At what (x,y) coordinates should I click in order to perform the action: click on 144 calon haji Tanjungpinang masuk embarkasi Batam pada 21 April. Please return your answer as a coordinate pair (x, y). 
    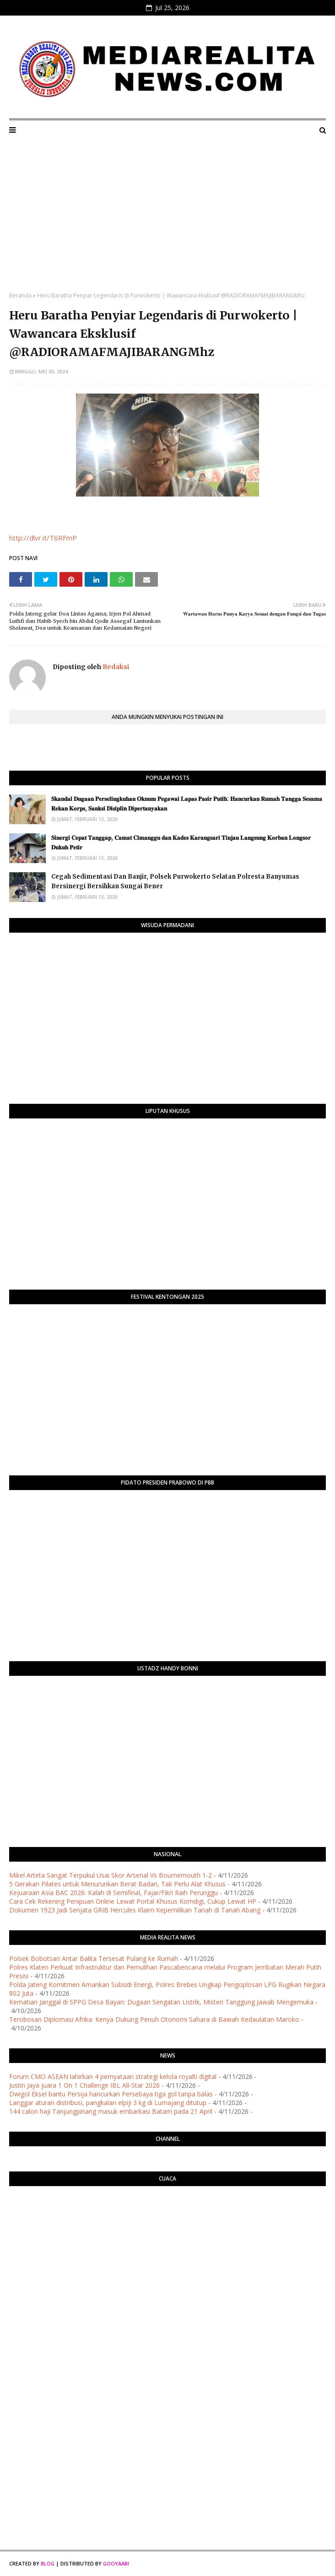
    Looking at the image, I should click on (110, 2111).